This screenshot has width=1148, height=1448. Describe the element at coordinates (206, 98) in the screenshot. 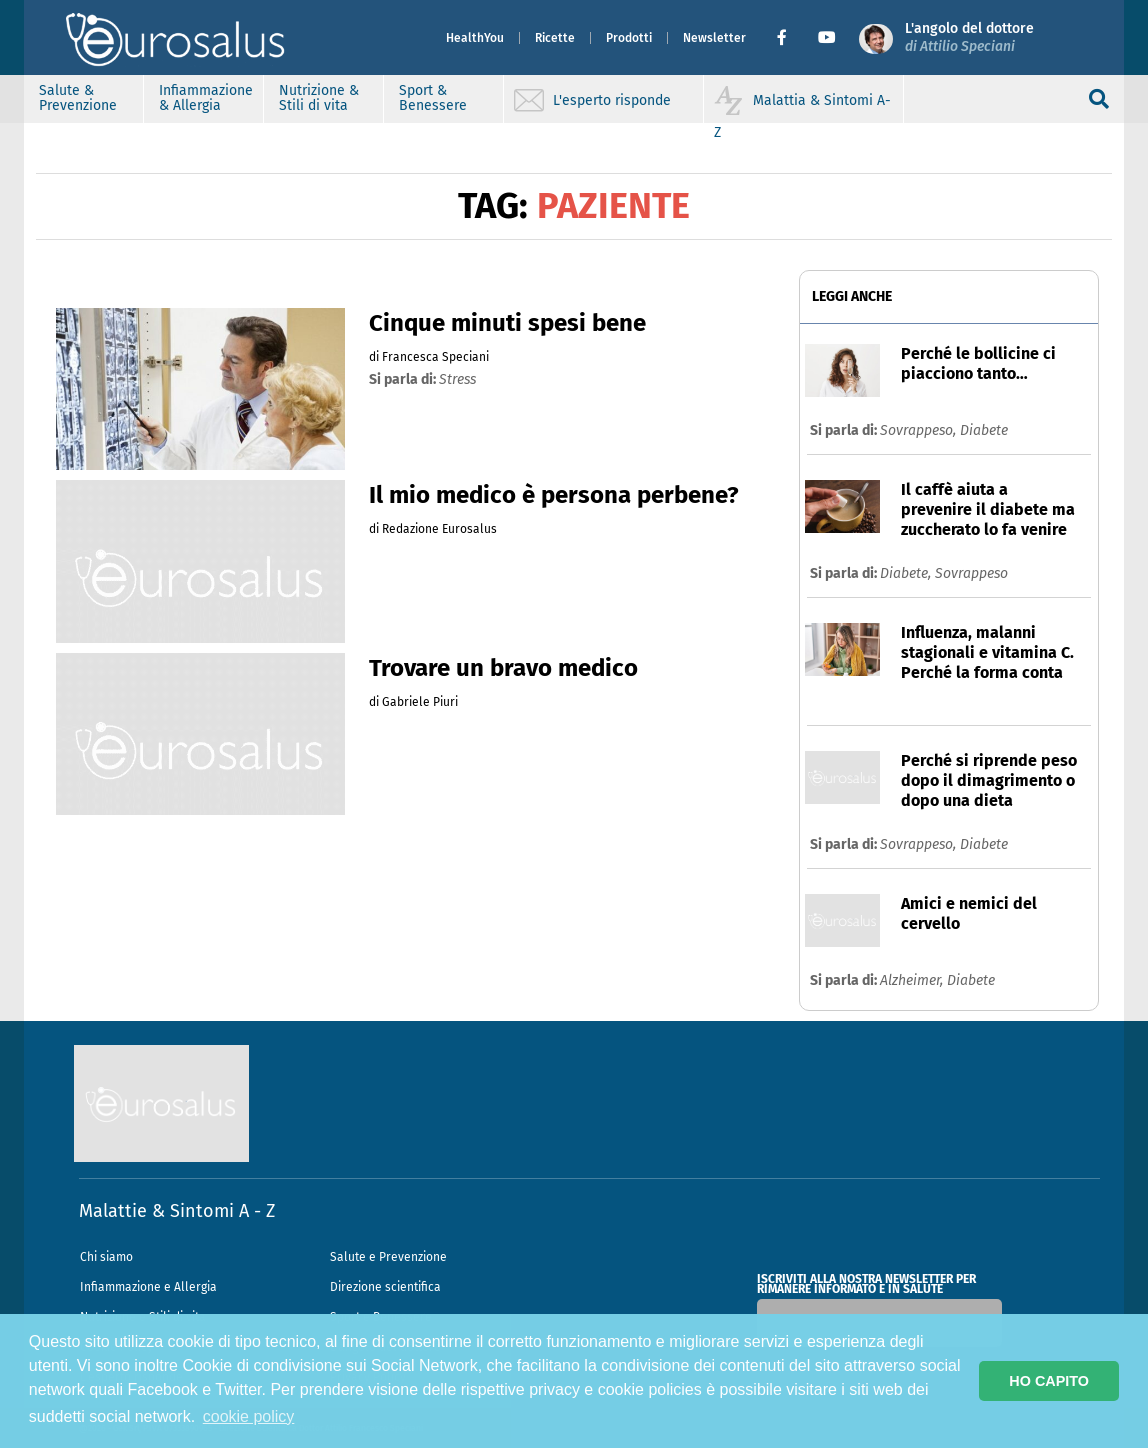

I see `Infiammazione & Allergia` at that location.